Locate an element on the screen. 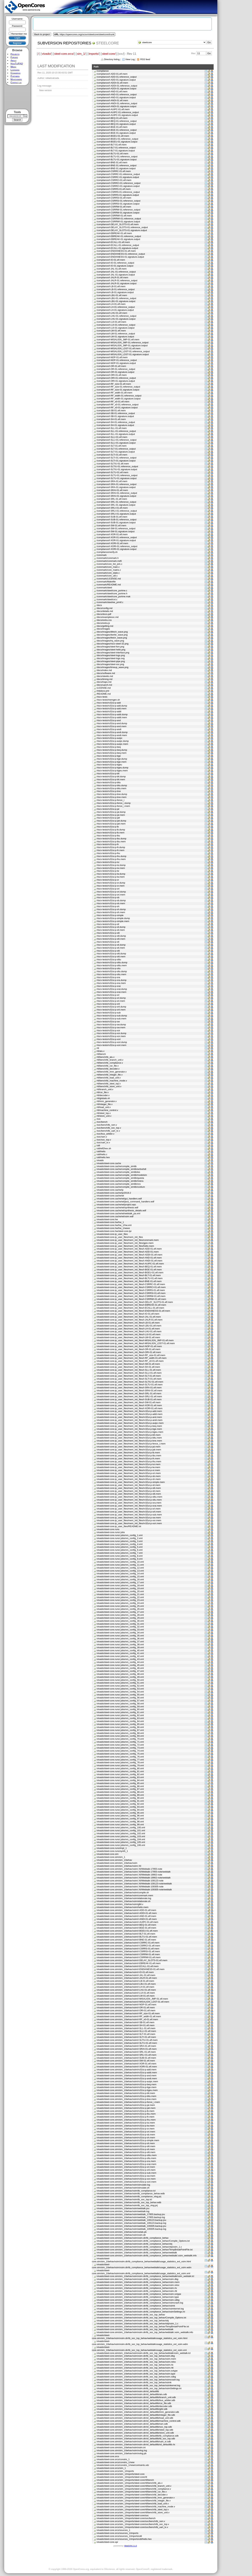  /compliance/I-XOR-01.signature.output is located at coordinates (116, 540).